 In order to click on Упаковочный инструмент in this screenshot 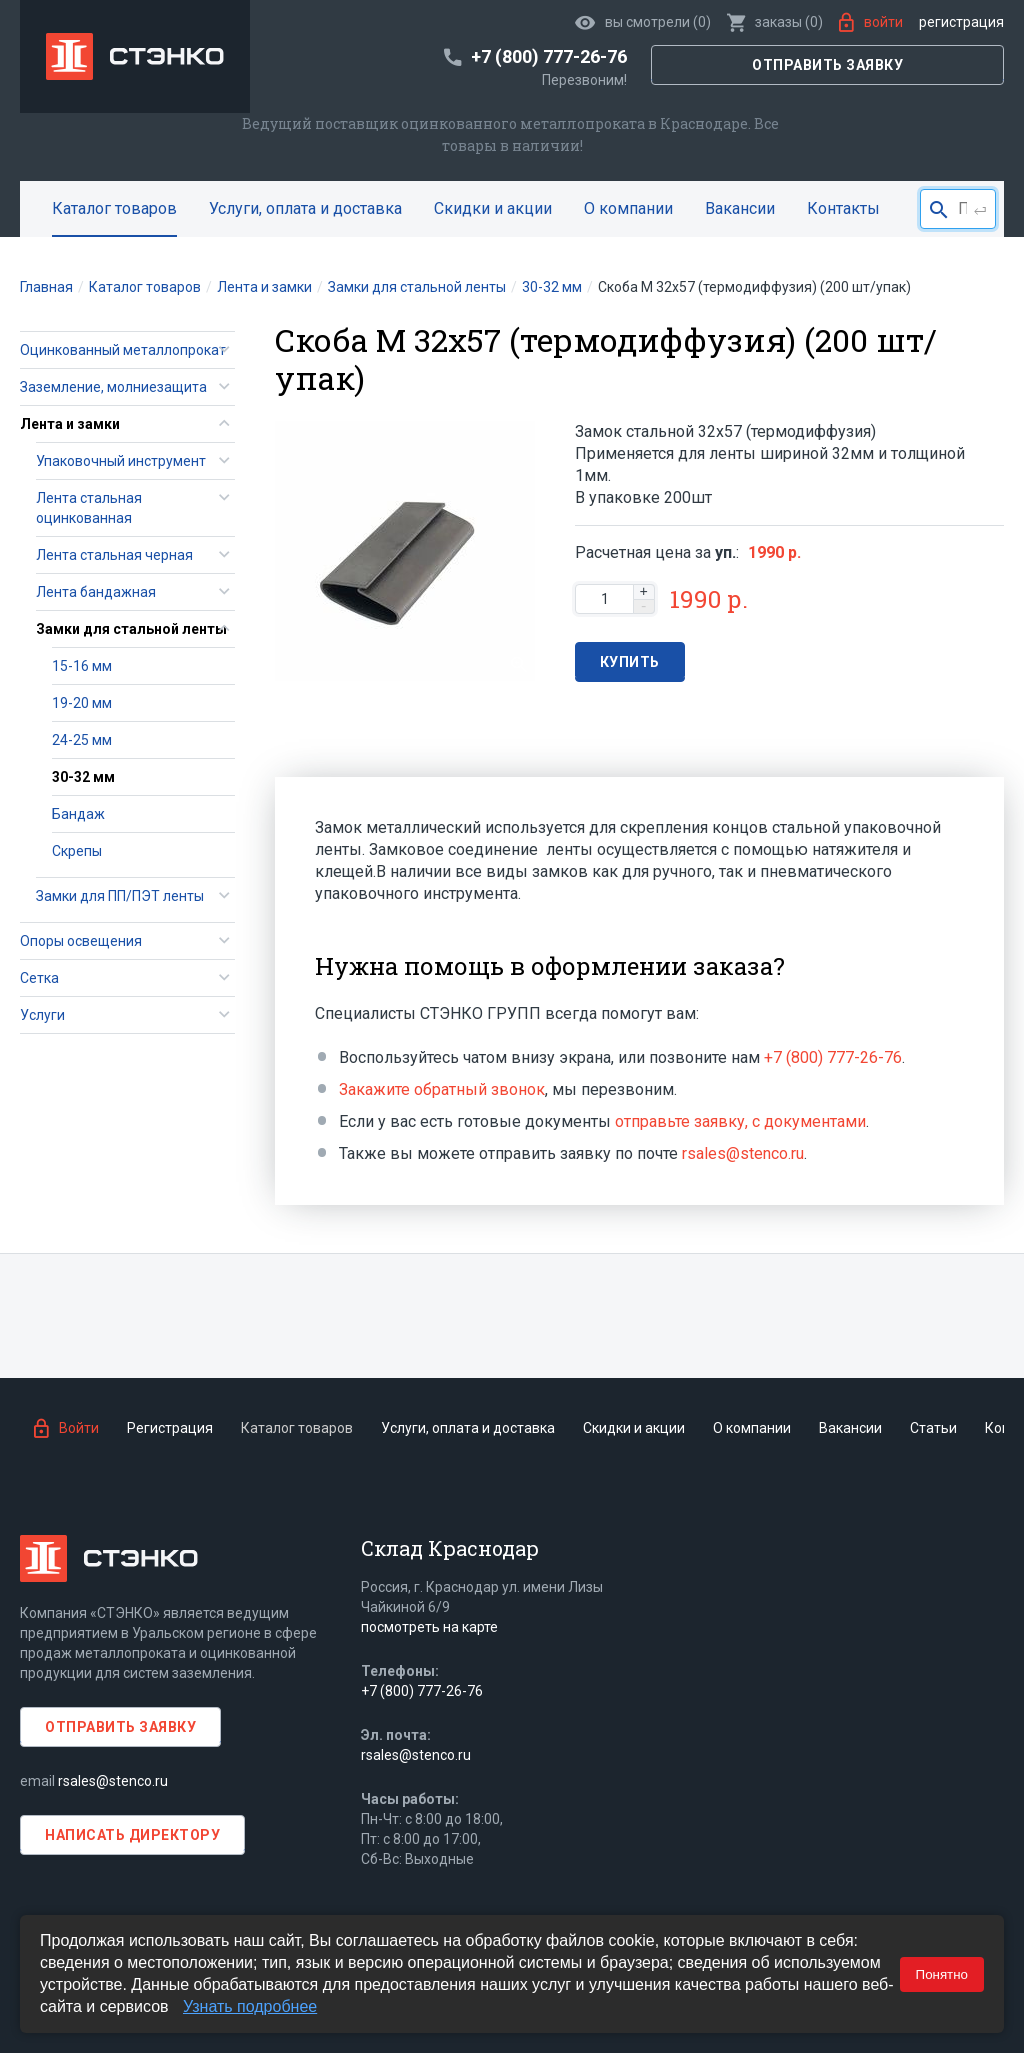, I will do `click(121, 461)`.